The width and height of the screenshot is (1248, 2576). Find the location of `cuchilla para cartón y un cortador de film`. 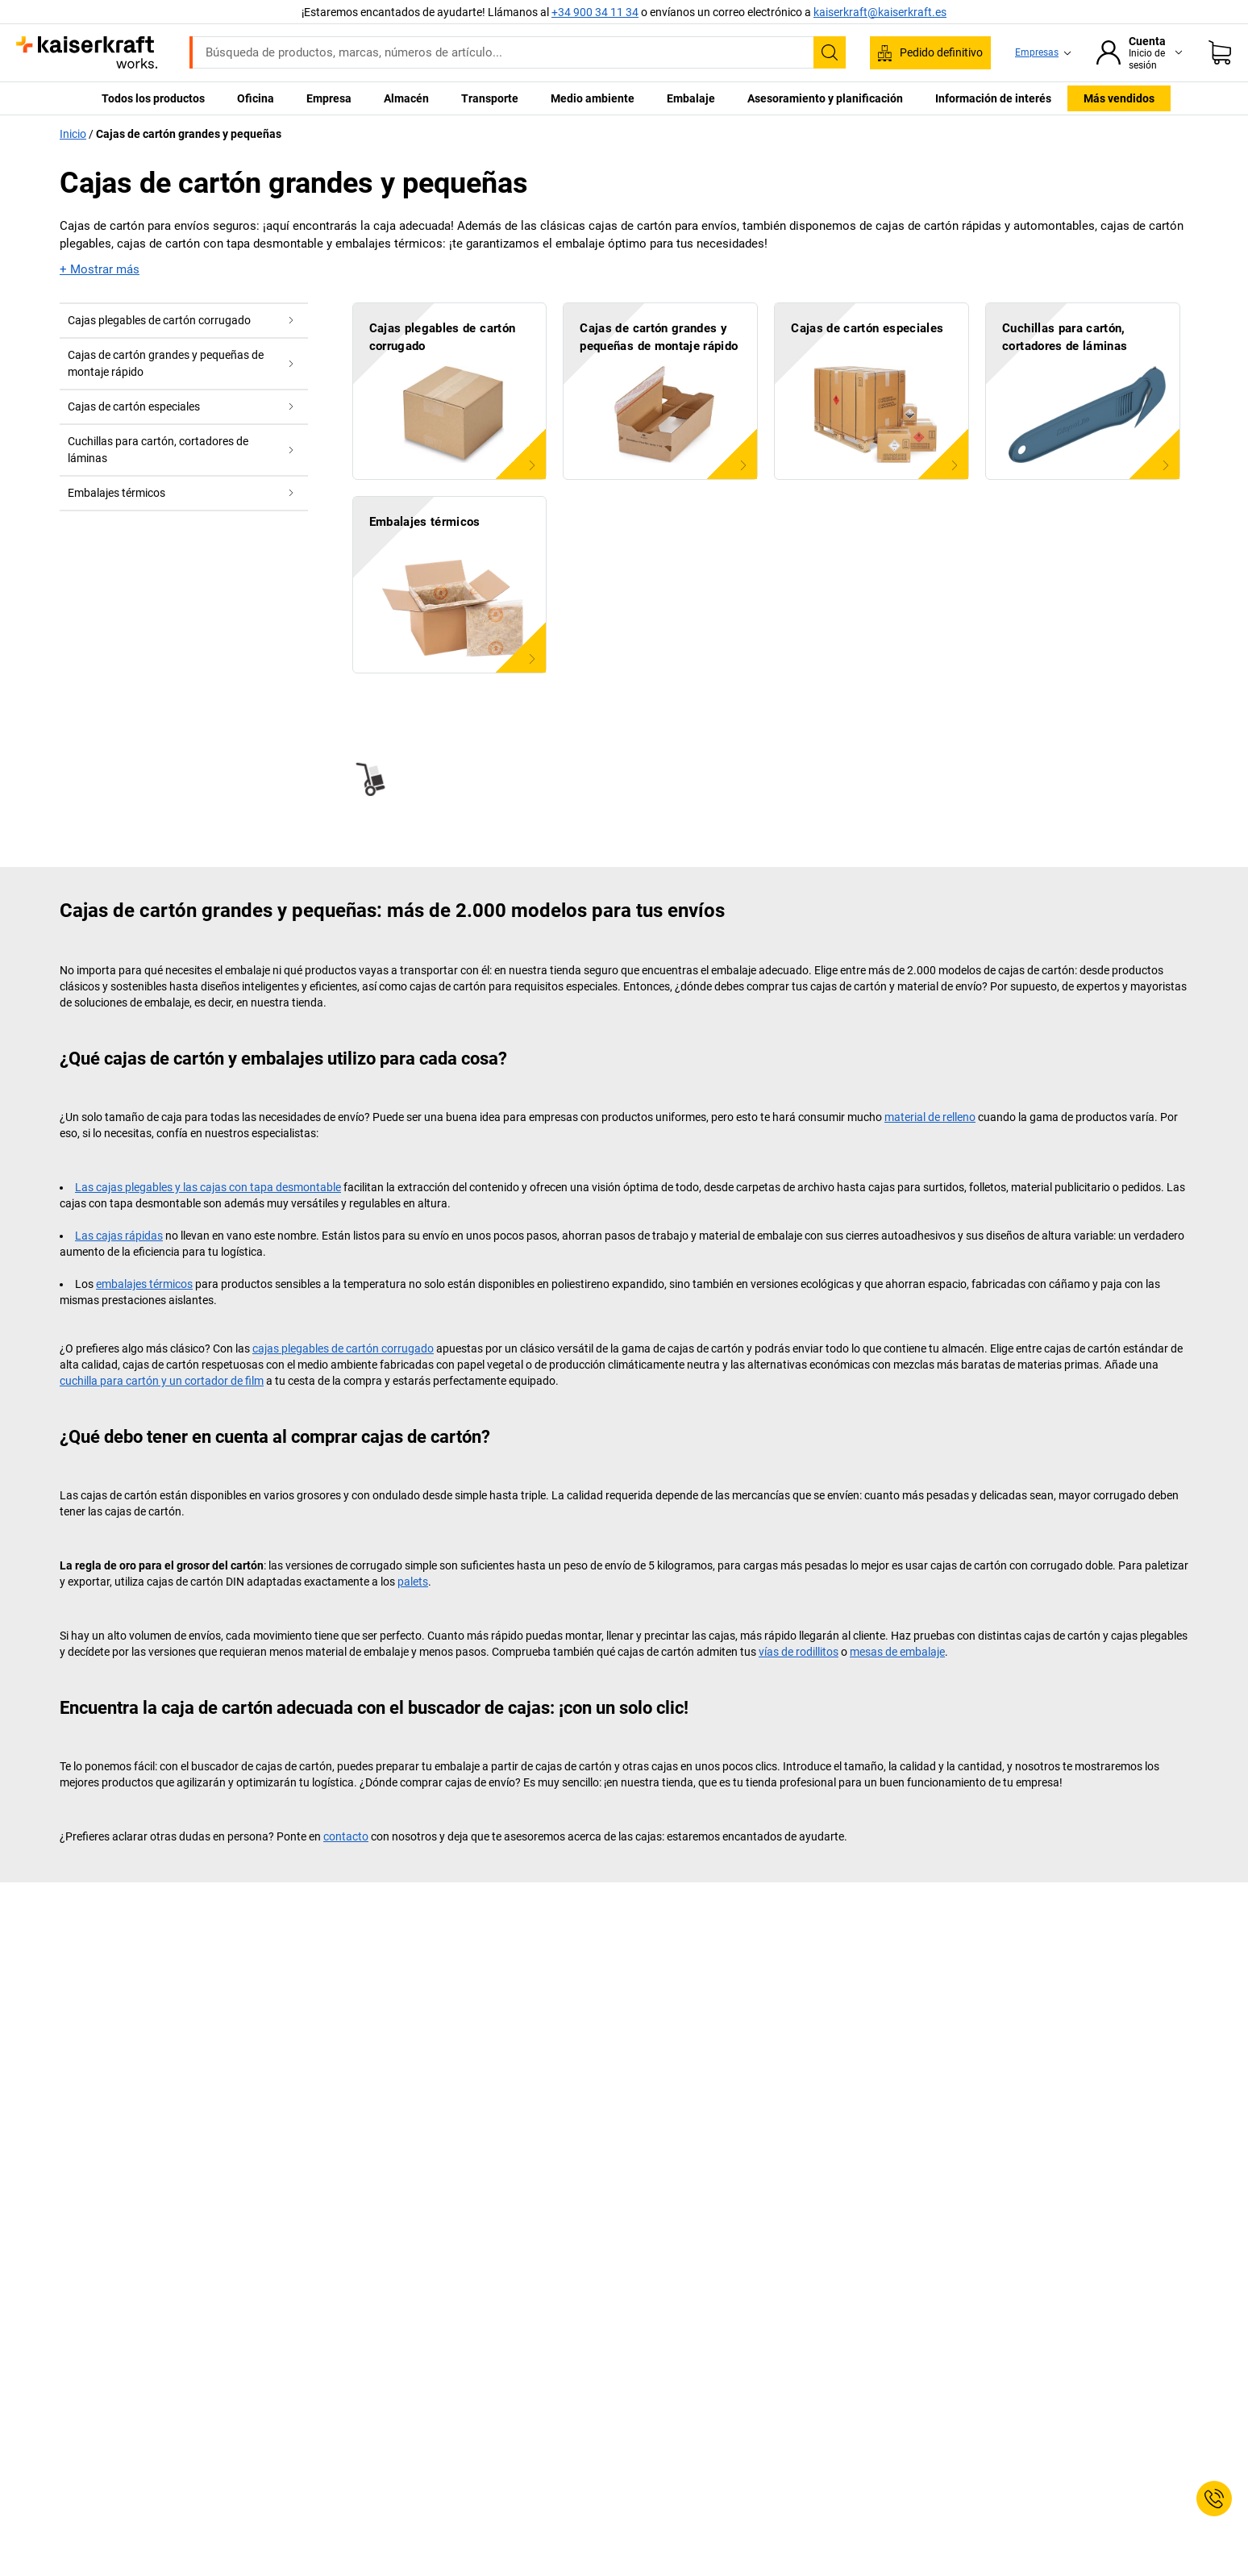

cuchilla para cartón y un cortador de film is located at coordinates (162, 1380).